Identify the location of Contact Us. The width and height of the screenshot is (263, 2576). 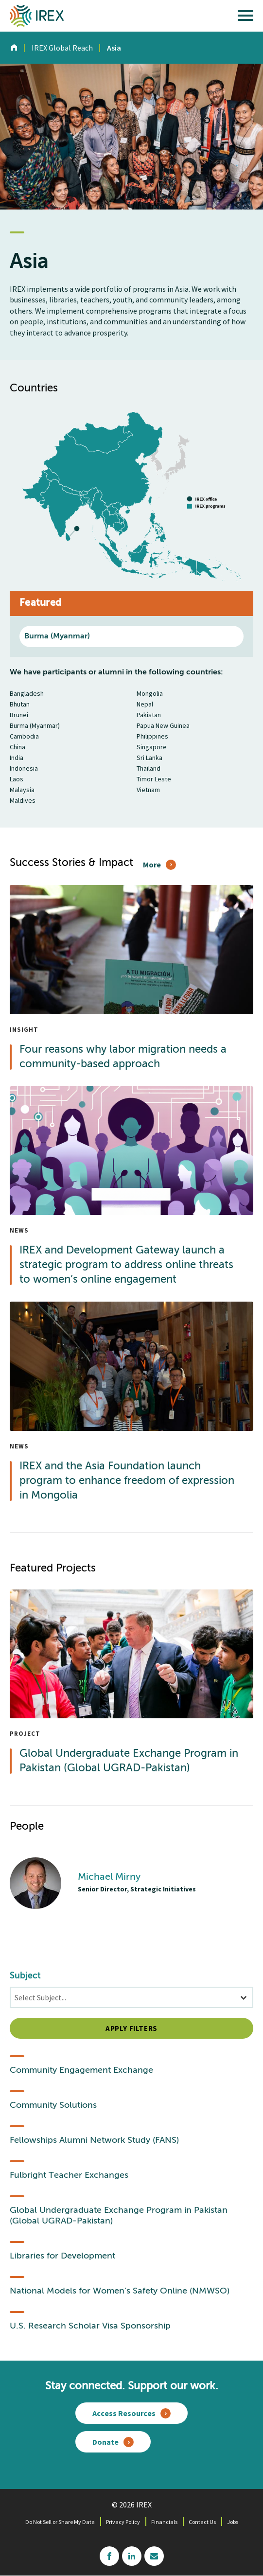
(202, 2521).